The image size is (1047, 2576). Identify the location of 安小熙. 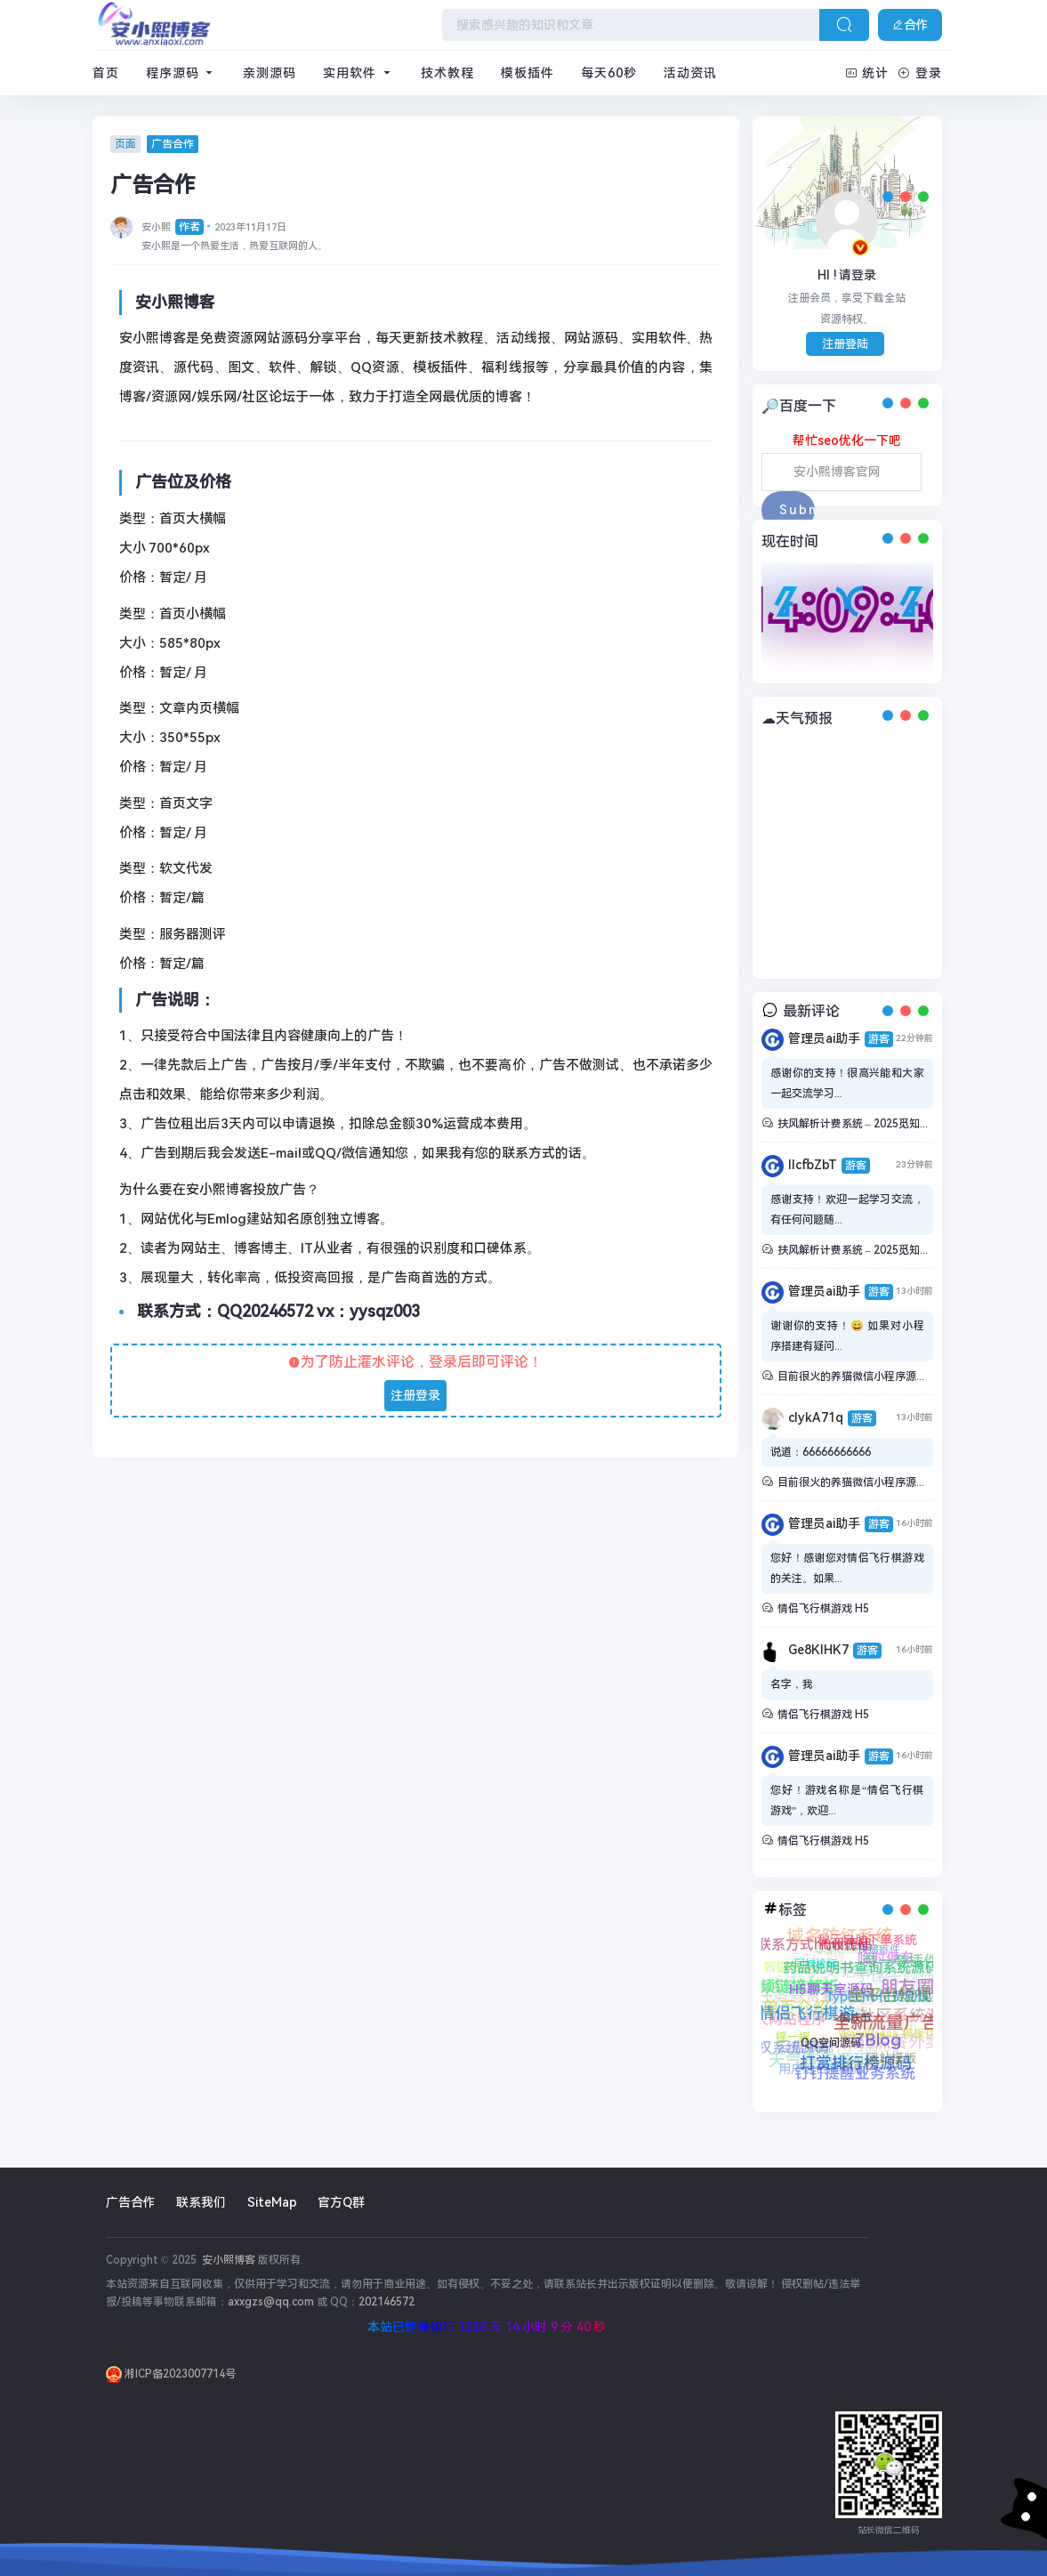
(172, 227).